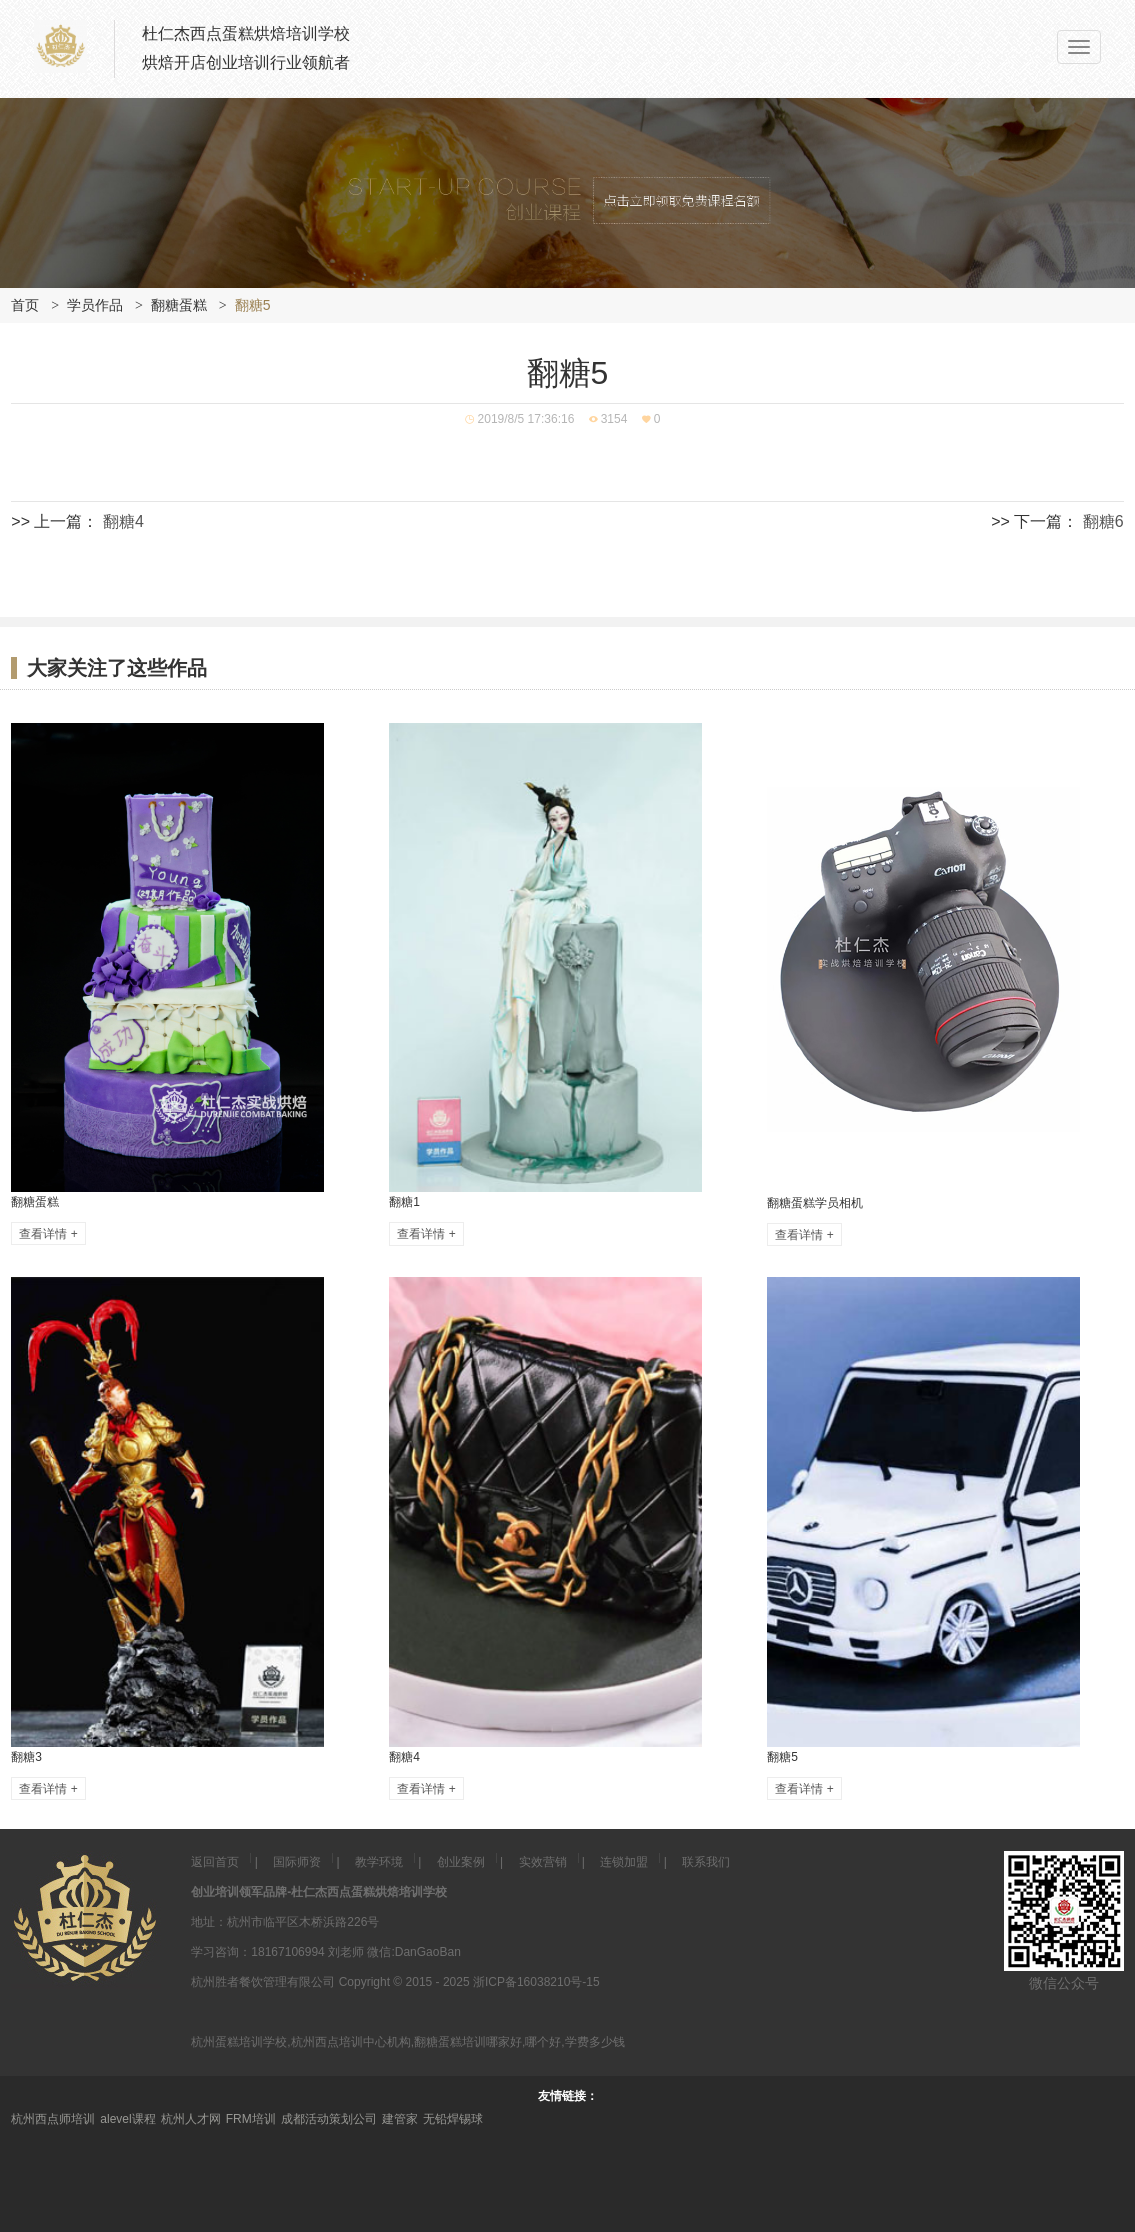 This screenshot has height=2232, width=1135. What do you see at coordinates (123, 521) in the screenshot?
I see `翻糖4` at bounding box center [123, 521].